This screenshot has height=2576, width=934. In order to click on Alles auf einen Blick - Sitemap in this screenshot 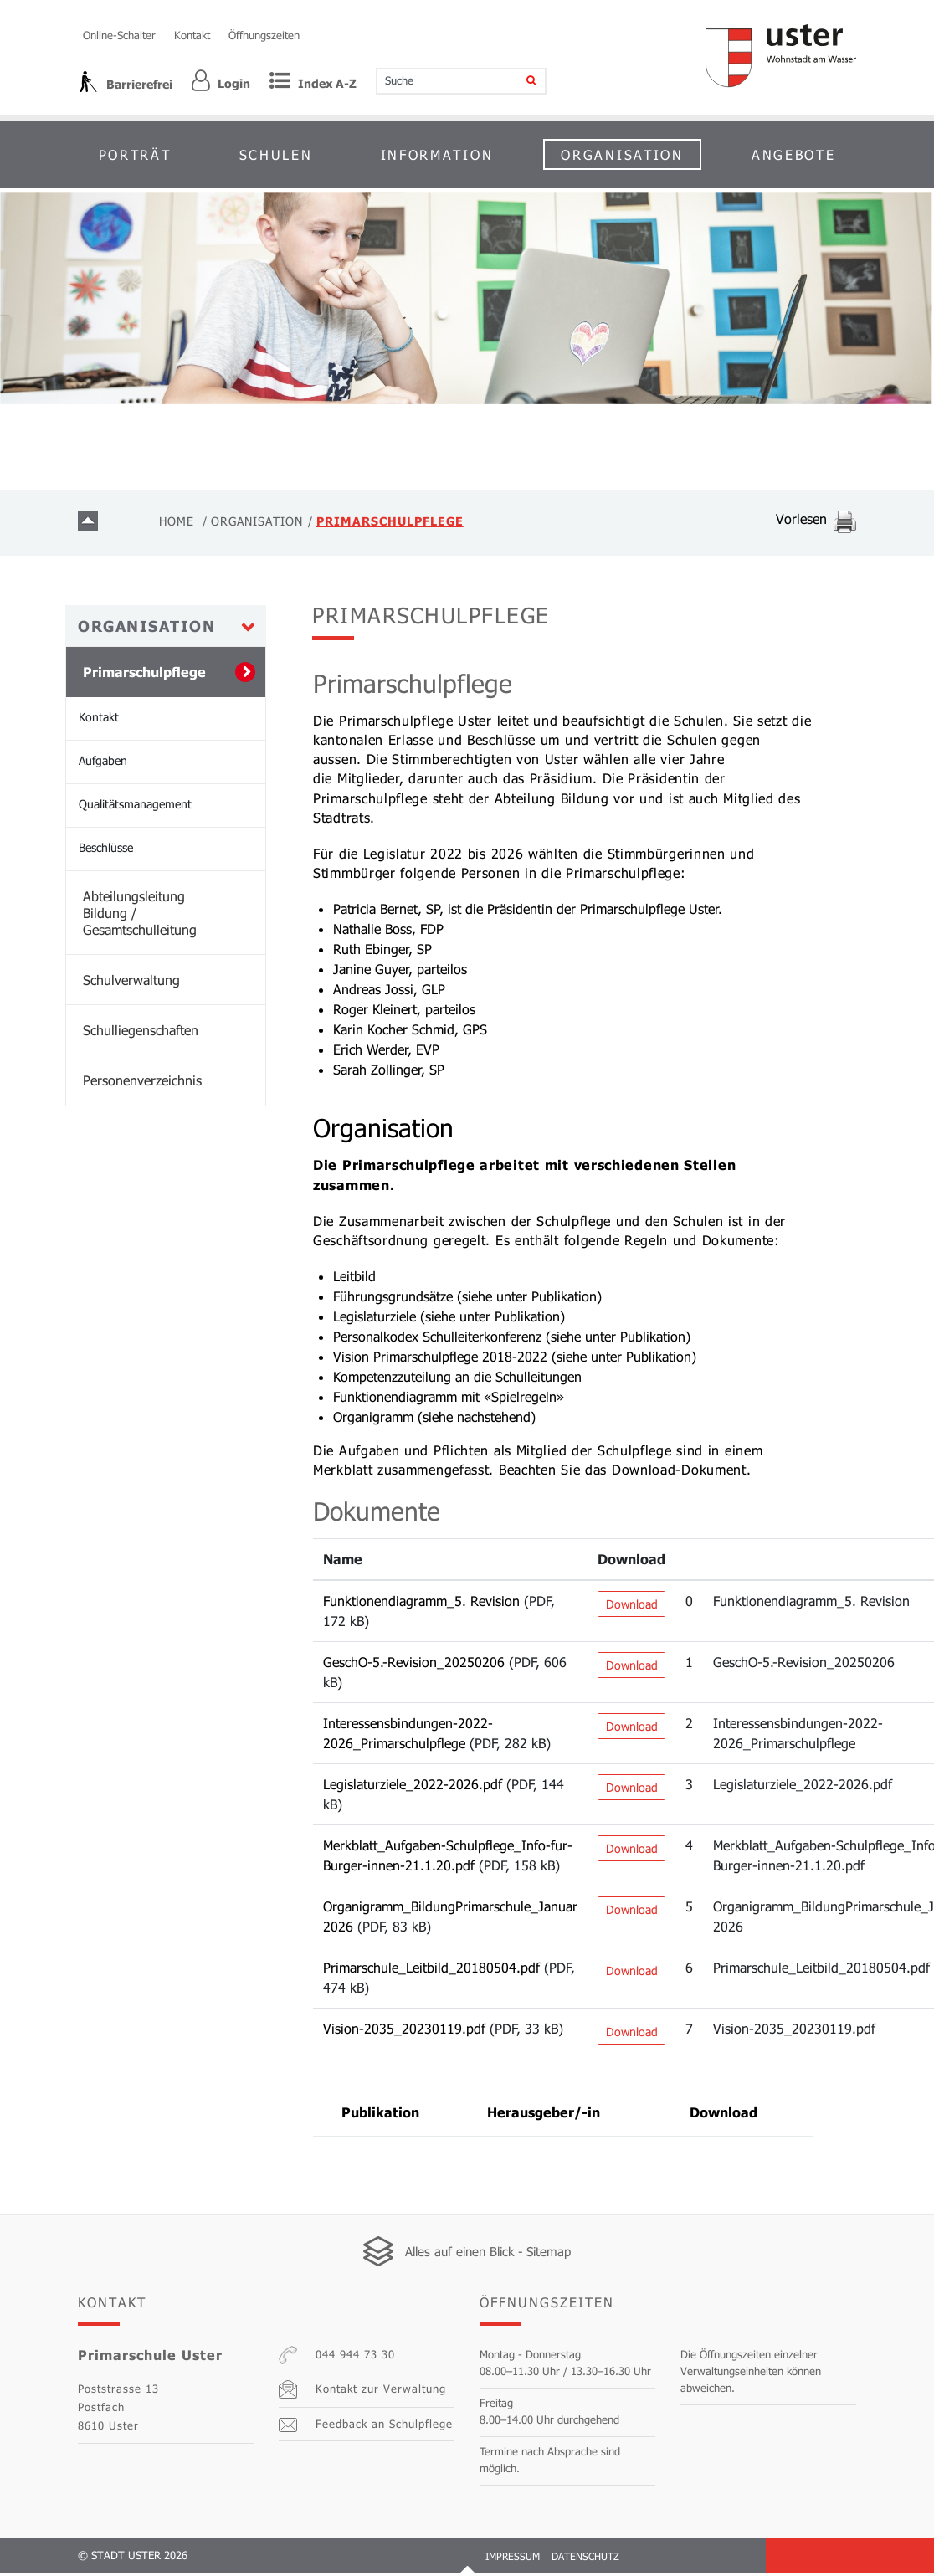, I will do `click(488, 2253)`.